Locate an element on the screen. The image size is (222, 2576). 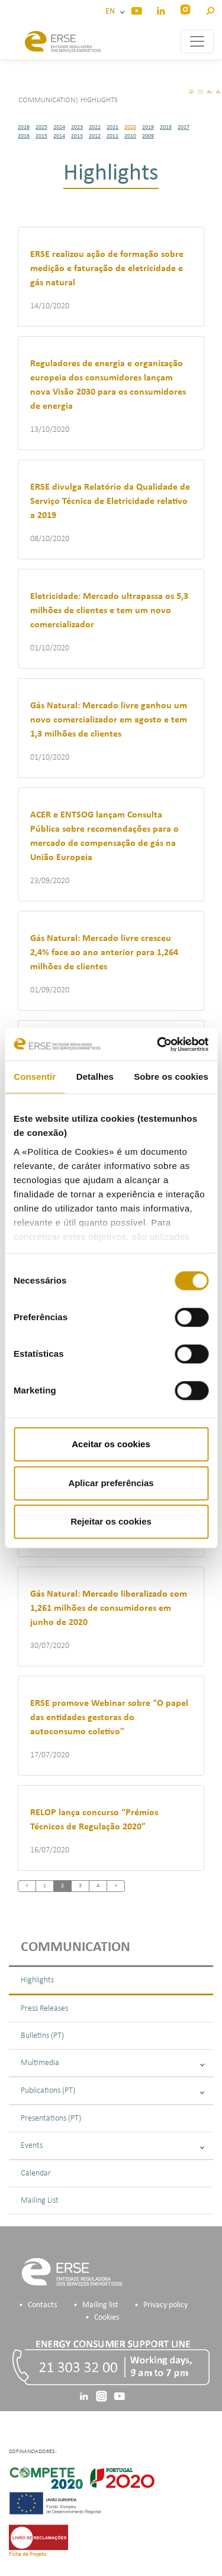
2015 is located at coordinates (41, 136).